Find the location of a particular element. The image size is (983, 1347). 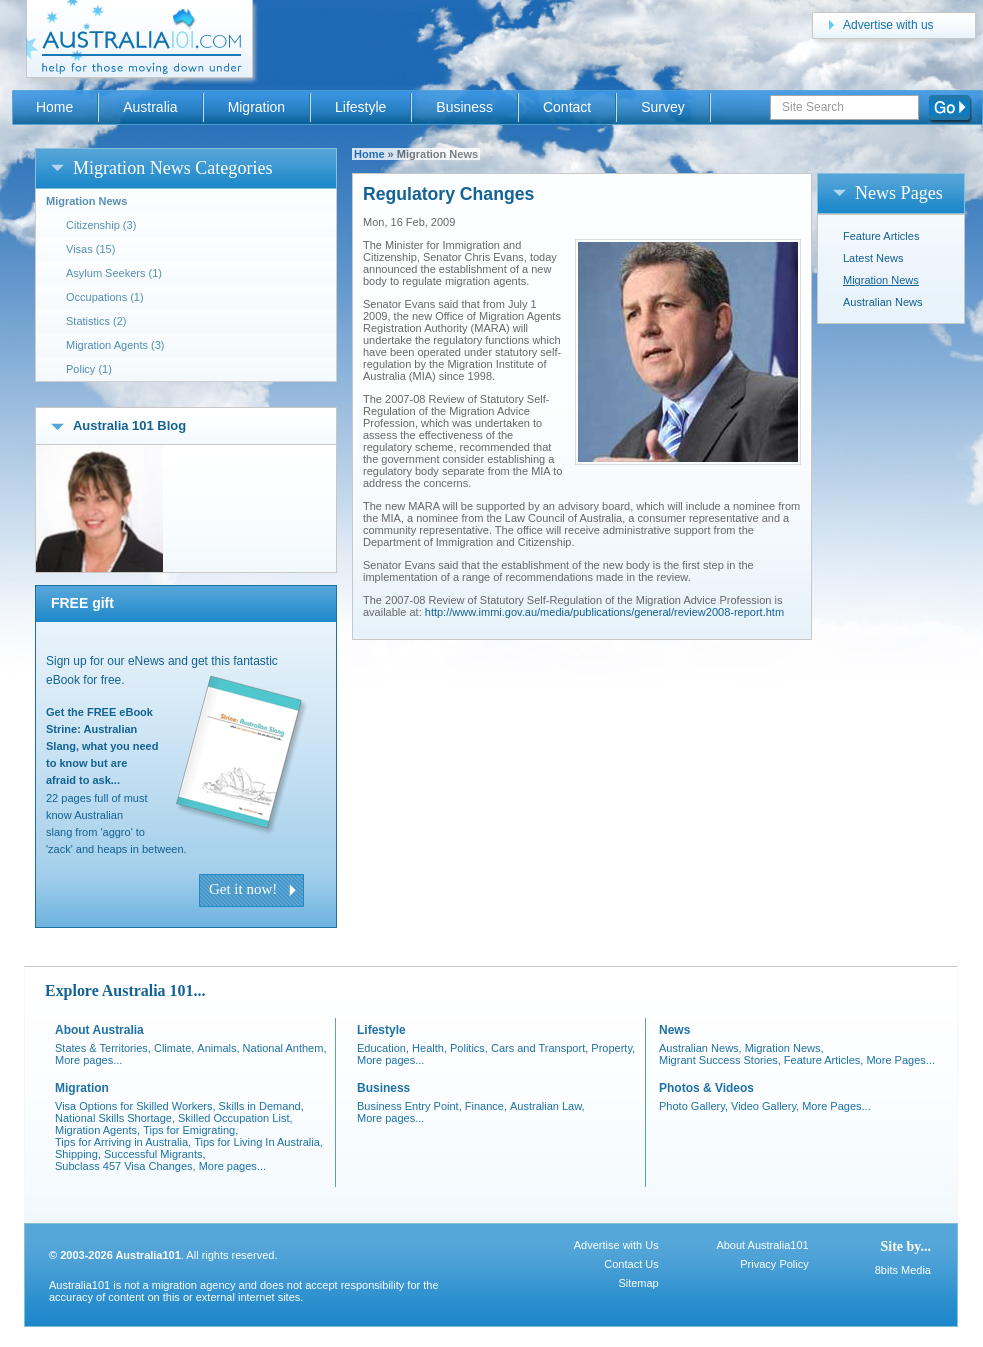

Climate, is located at coordinates (174, 1048).